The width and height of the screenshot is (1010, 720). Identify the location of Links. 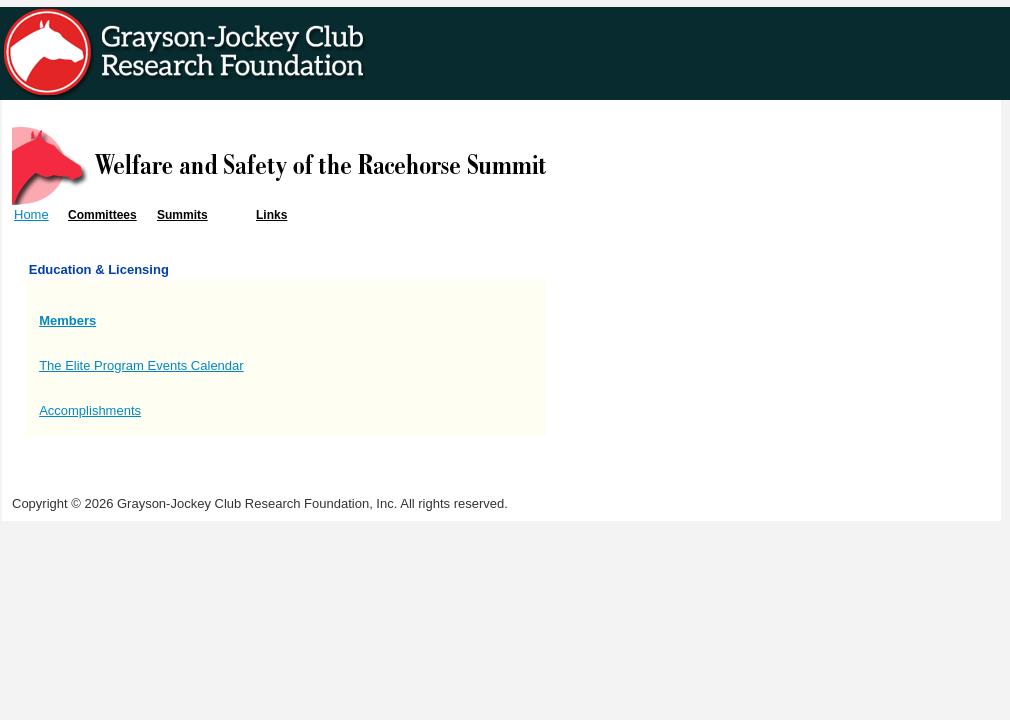
(271, 215).